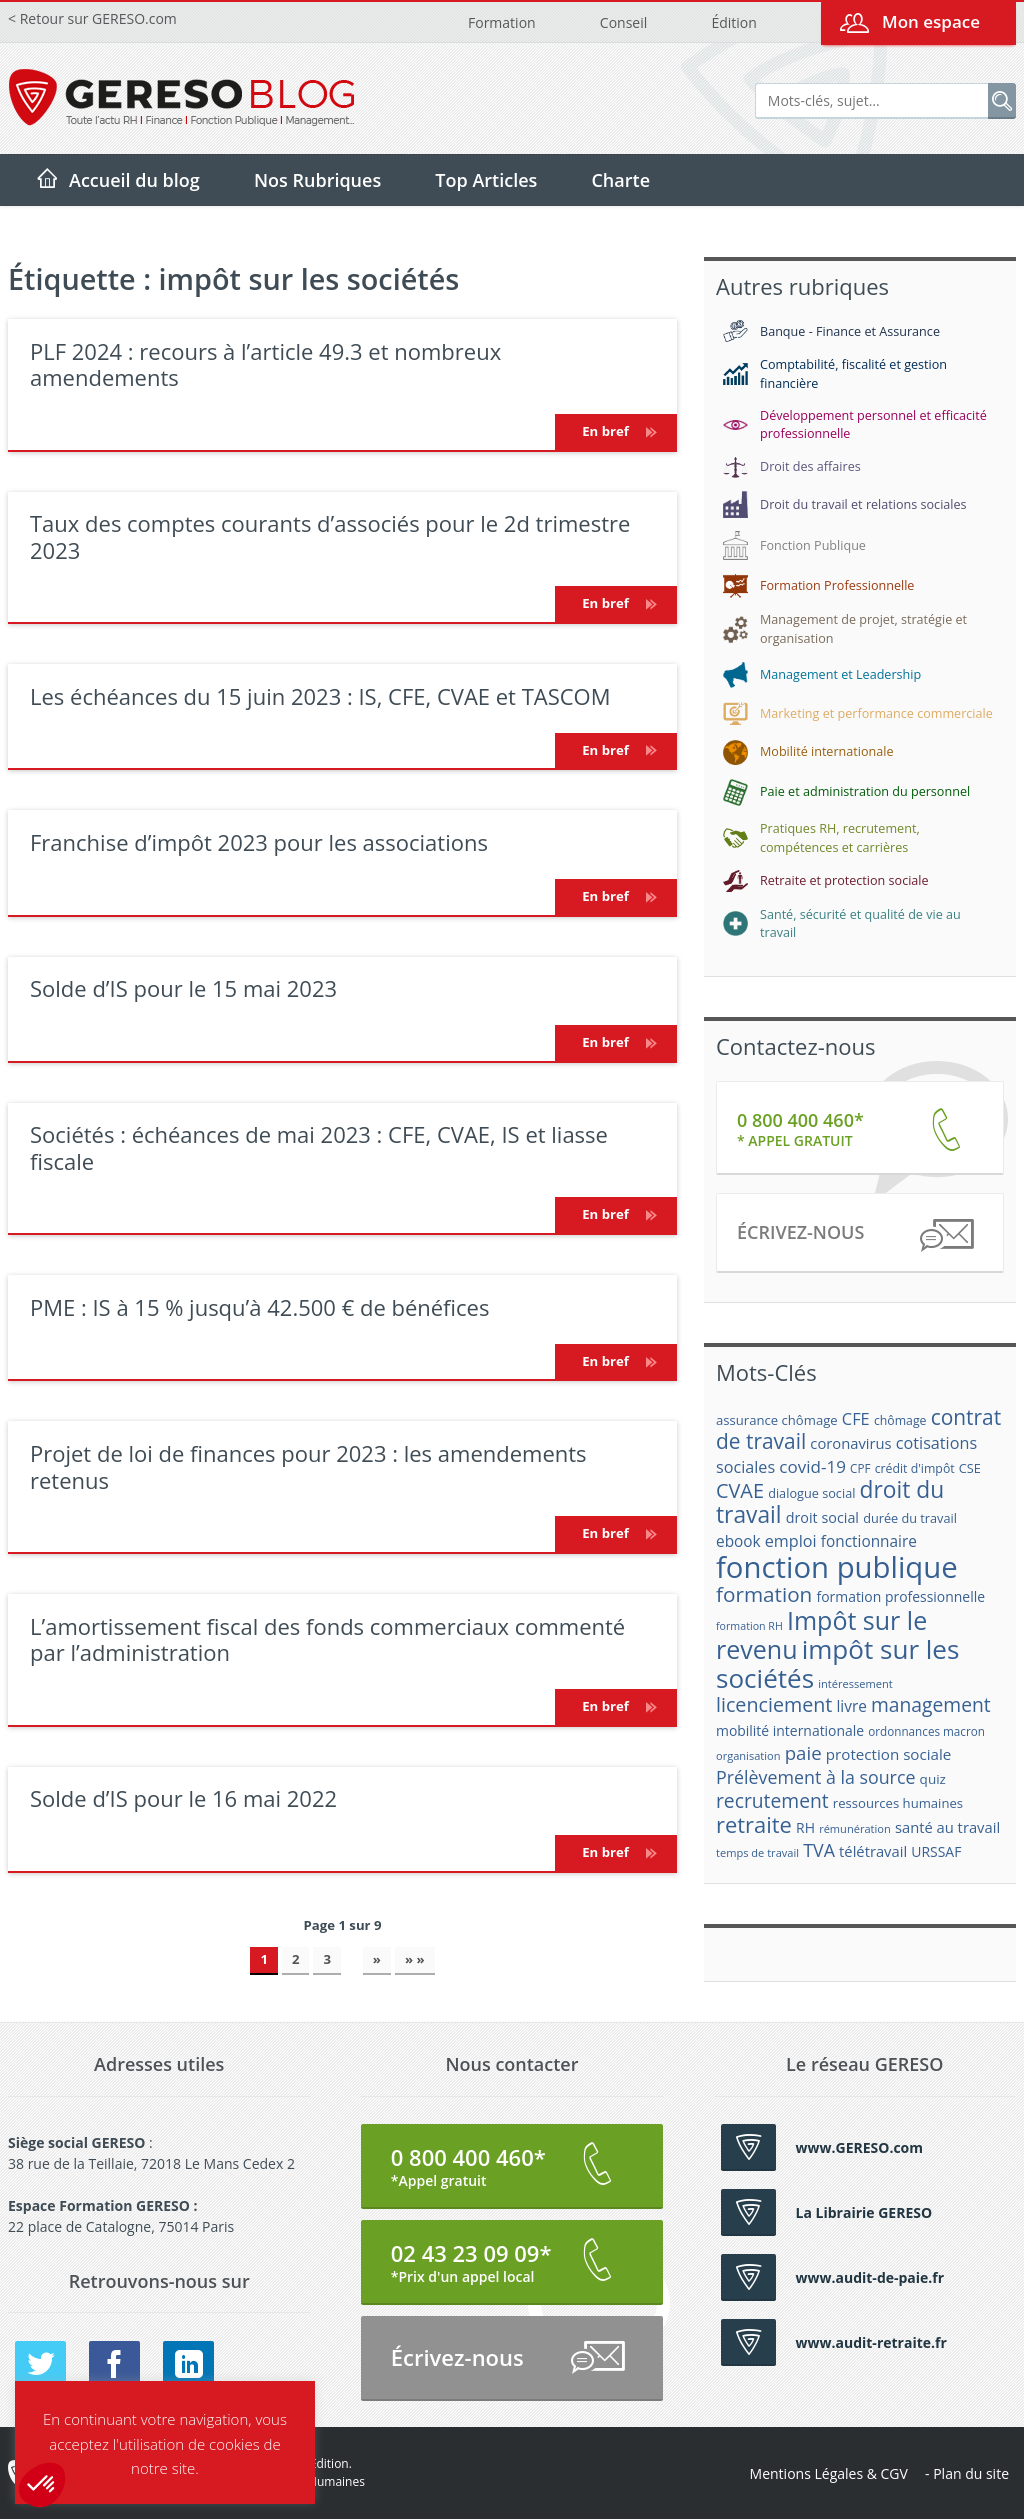 The image size is (1024, 2519). I want to click on » [Page suivante], so click(377, 1959).